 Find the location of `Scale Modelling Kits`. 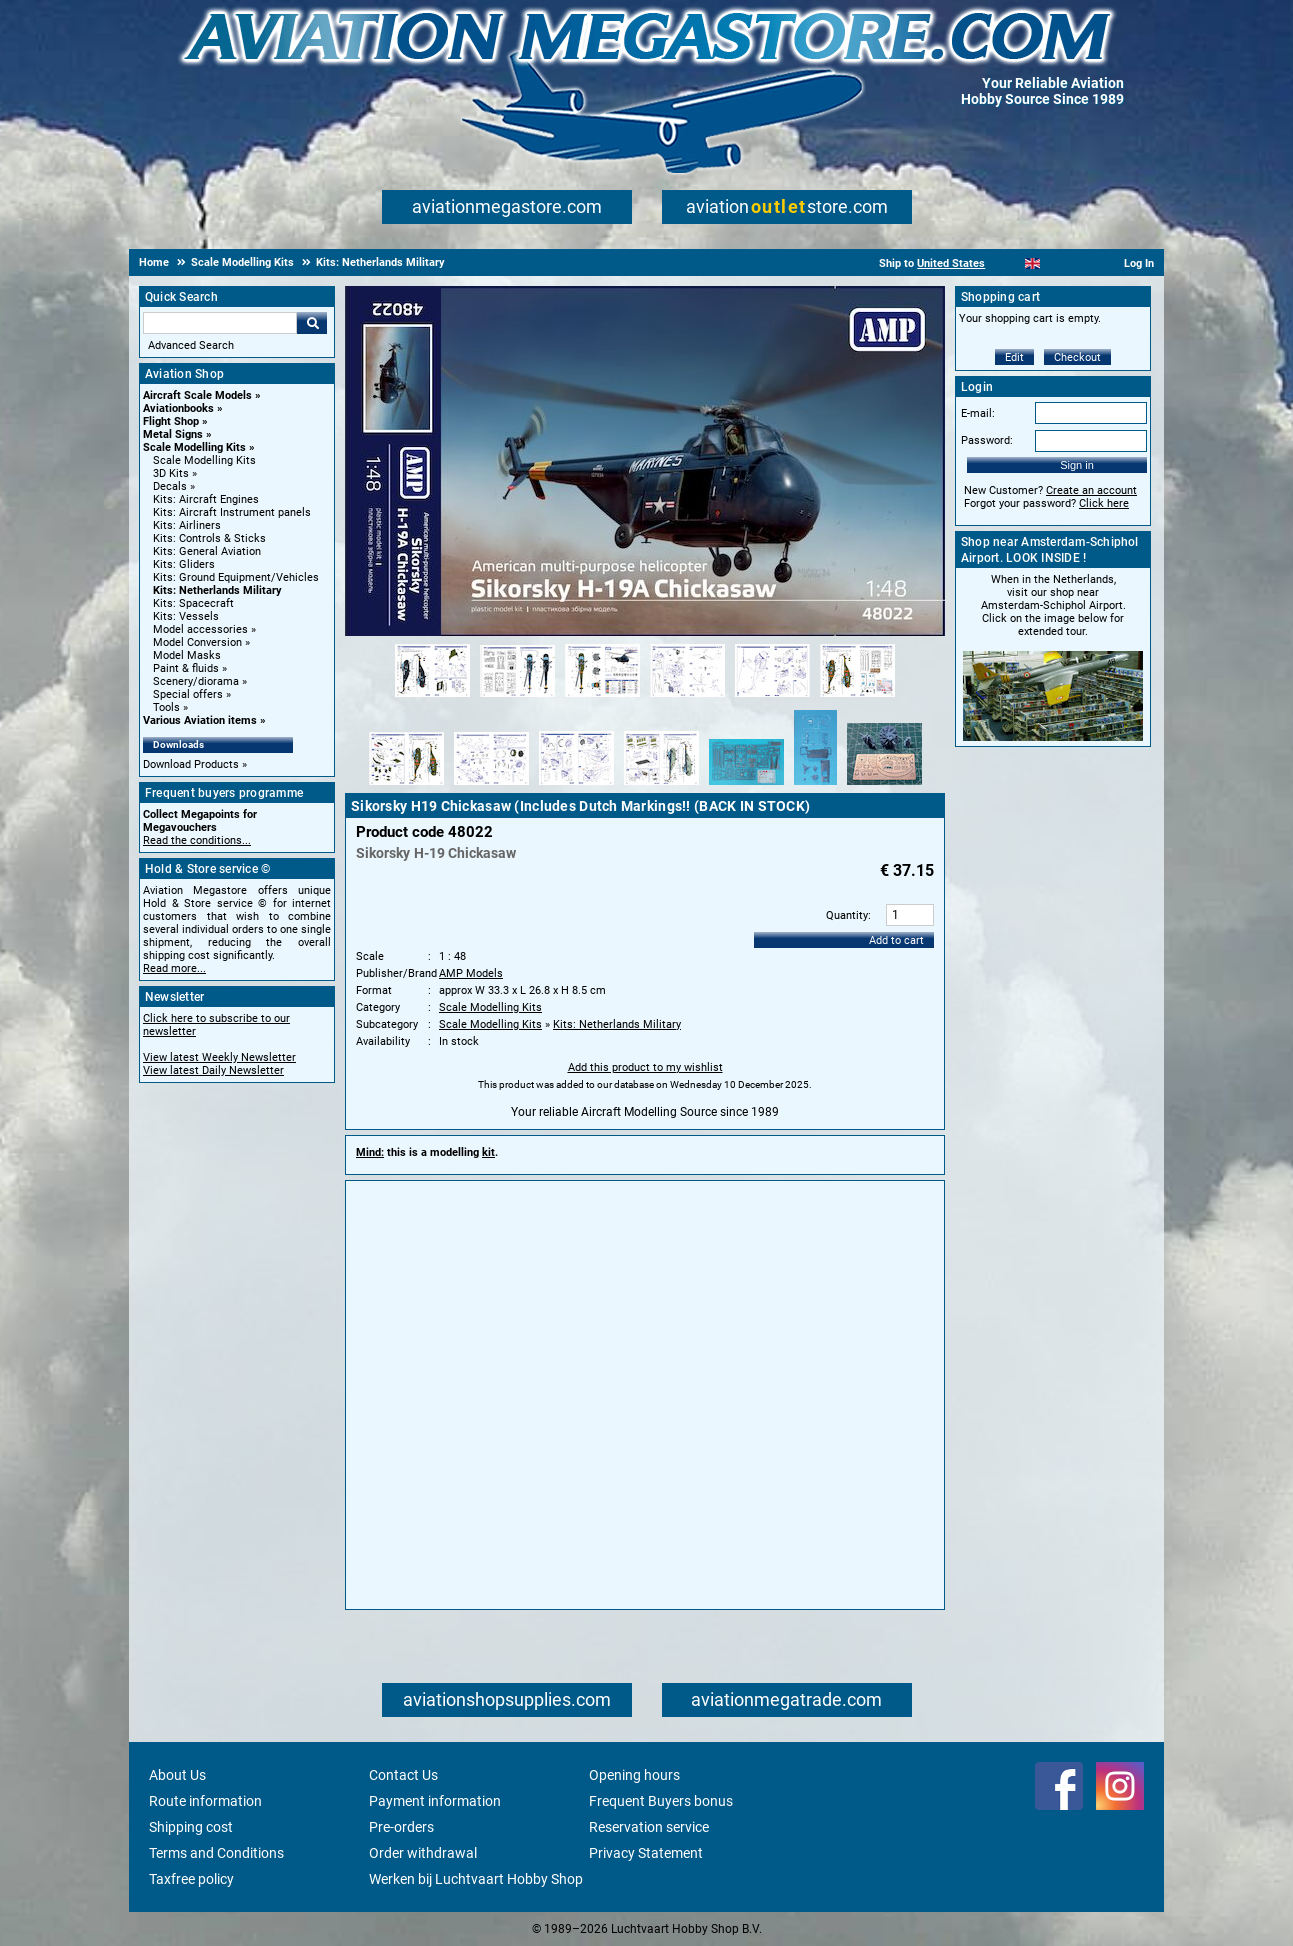

Scale Modelling Kits is located at coordinates (194, 447).